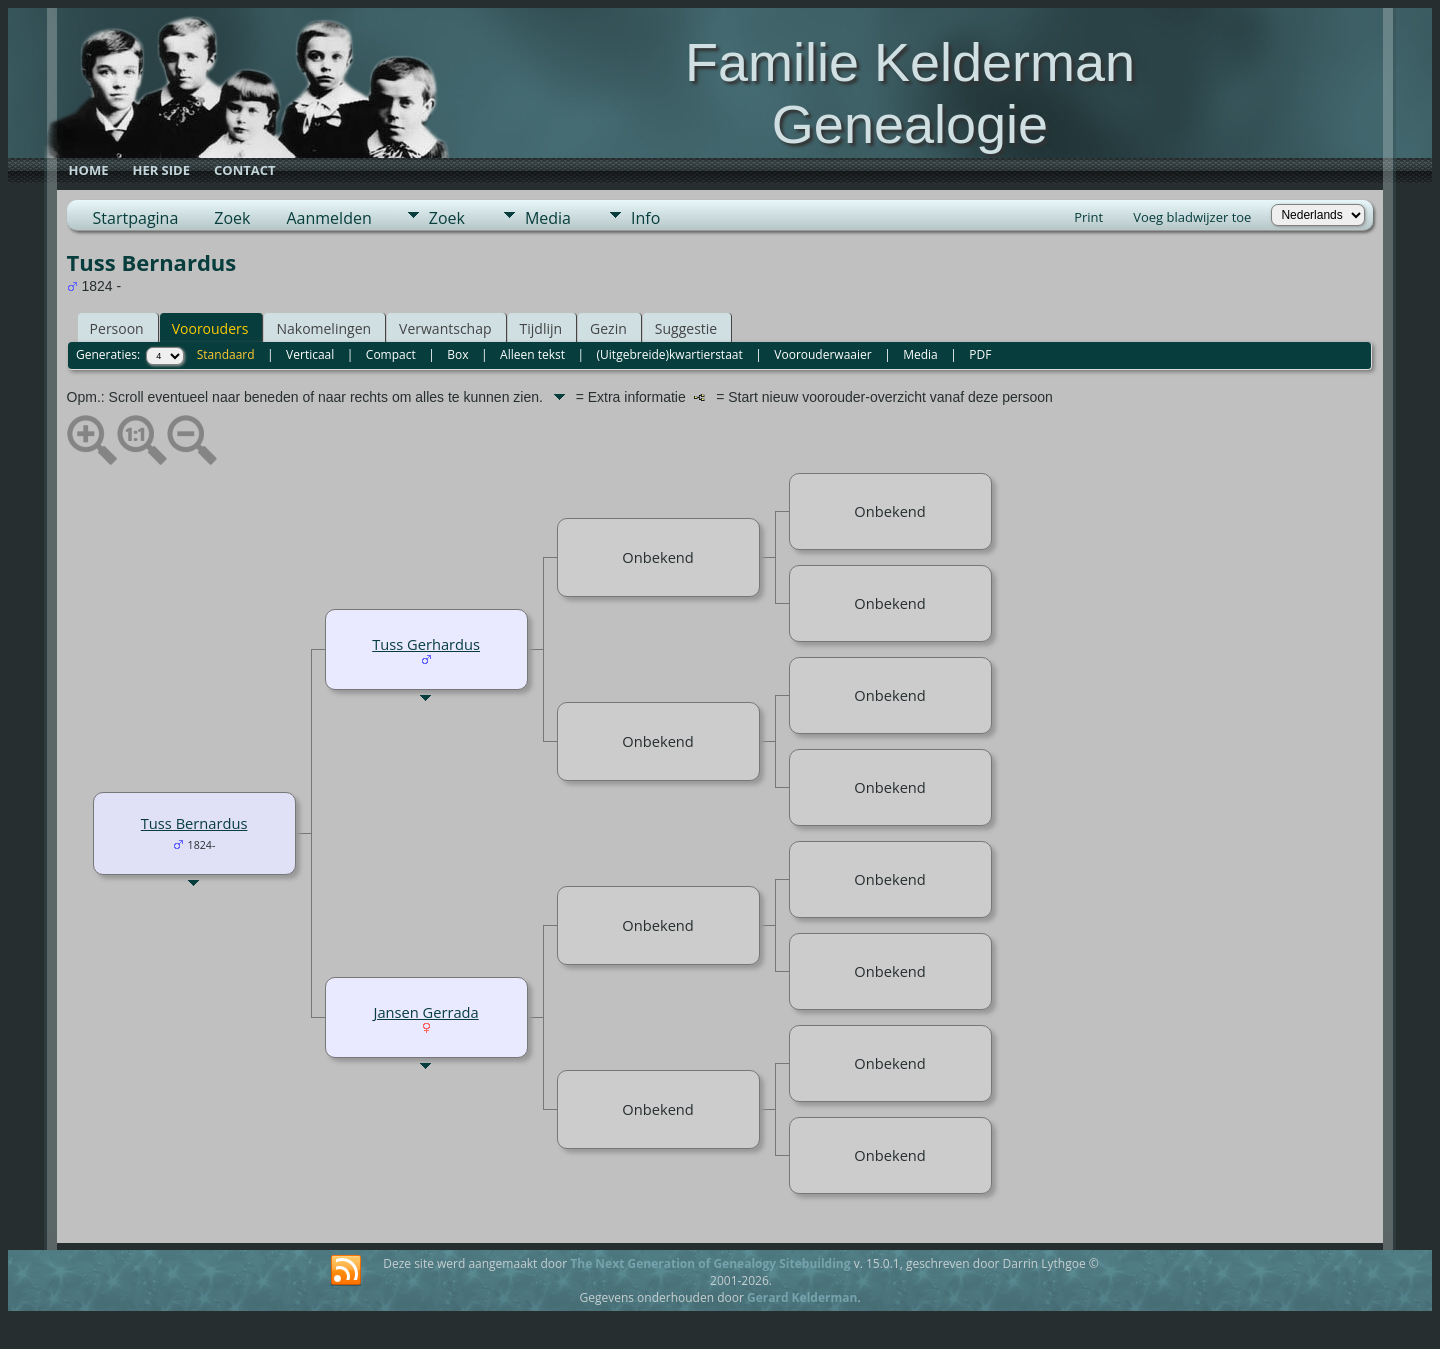 The width and height of the screenshot is (1440, 1349). What do you see at coordinates (391, 354) in the screenshot?
I see `Compact` at bounding box center [391, 354].